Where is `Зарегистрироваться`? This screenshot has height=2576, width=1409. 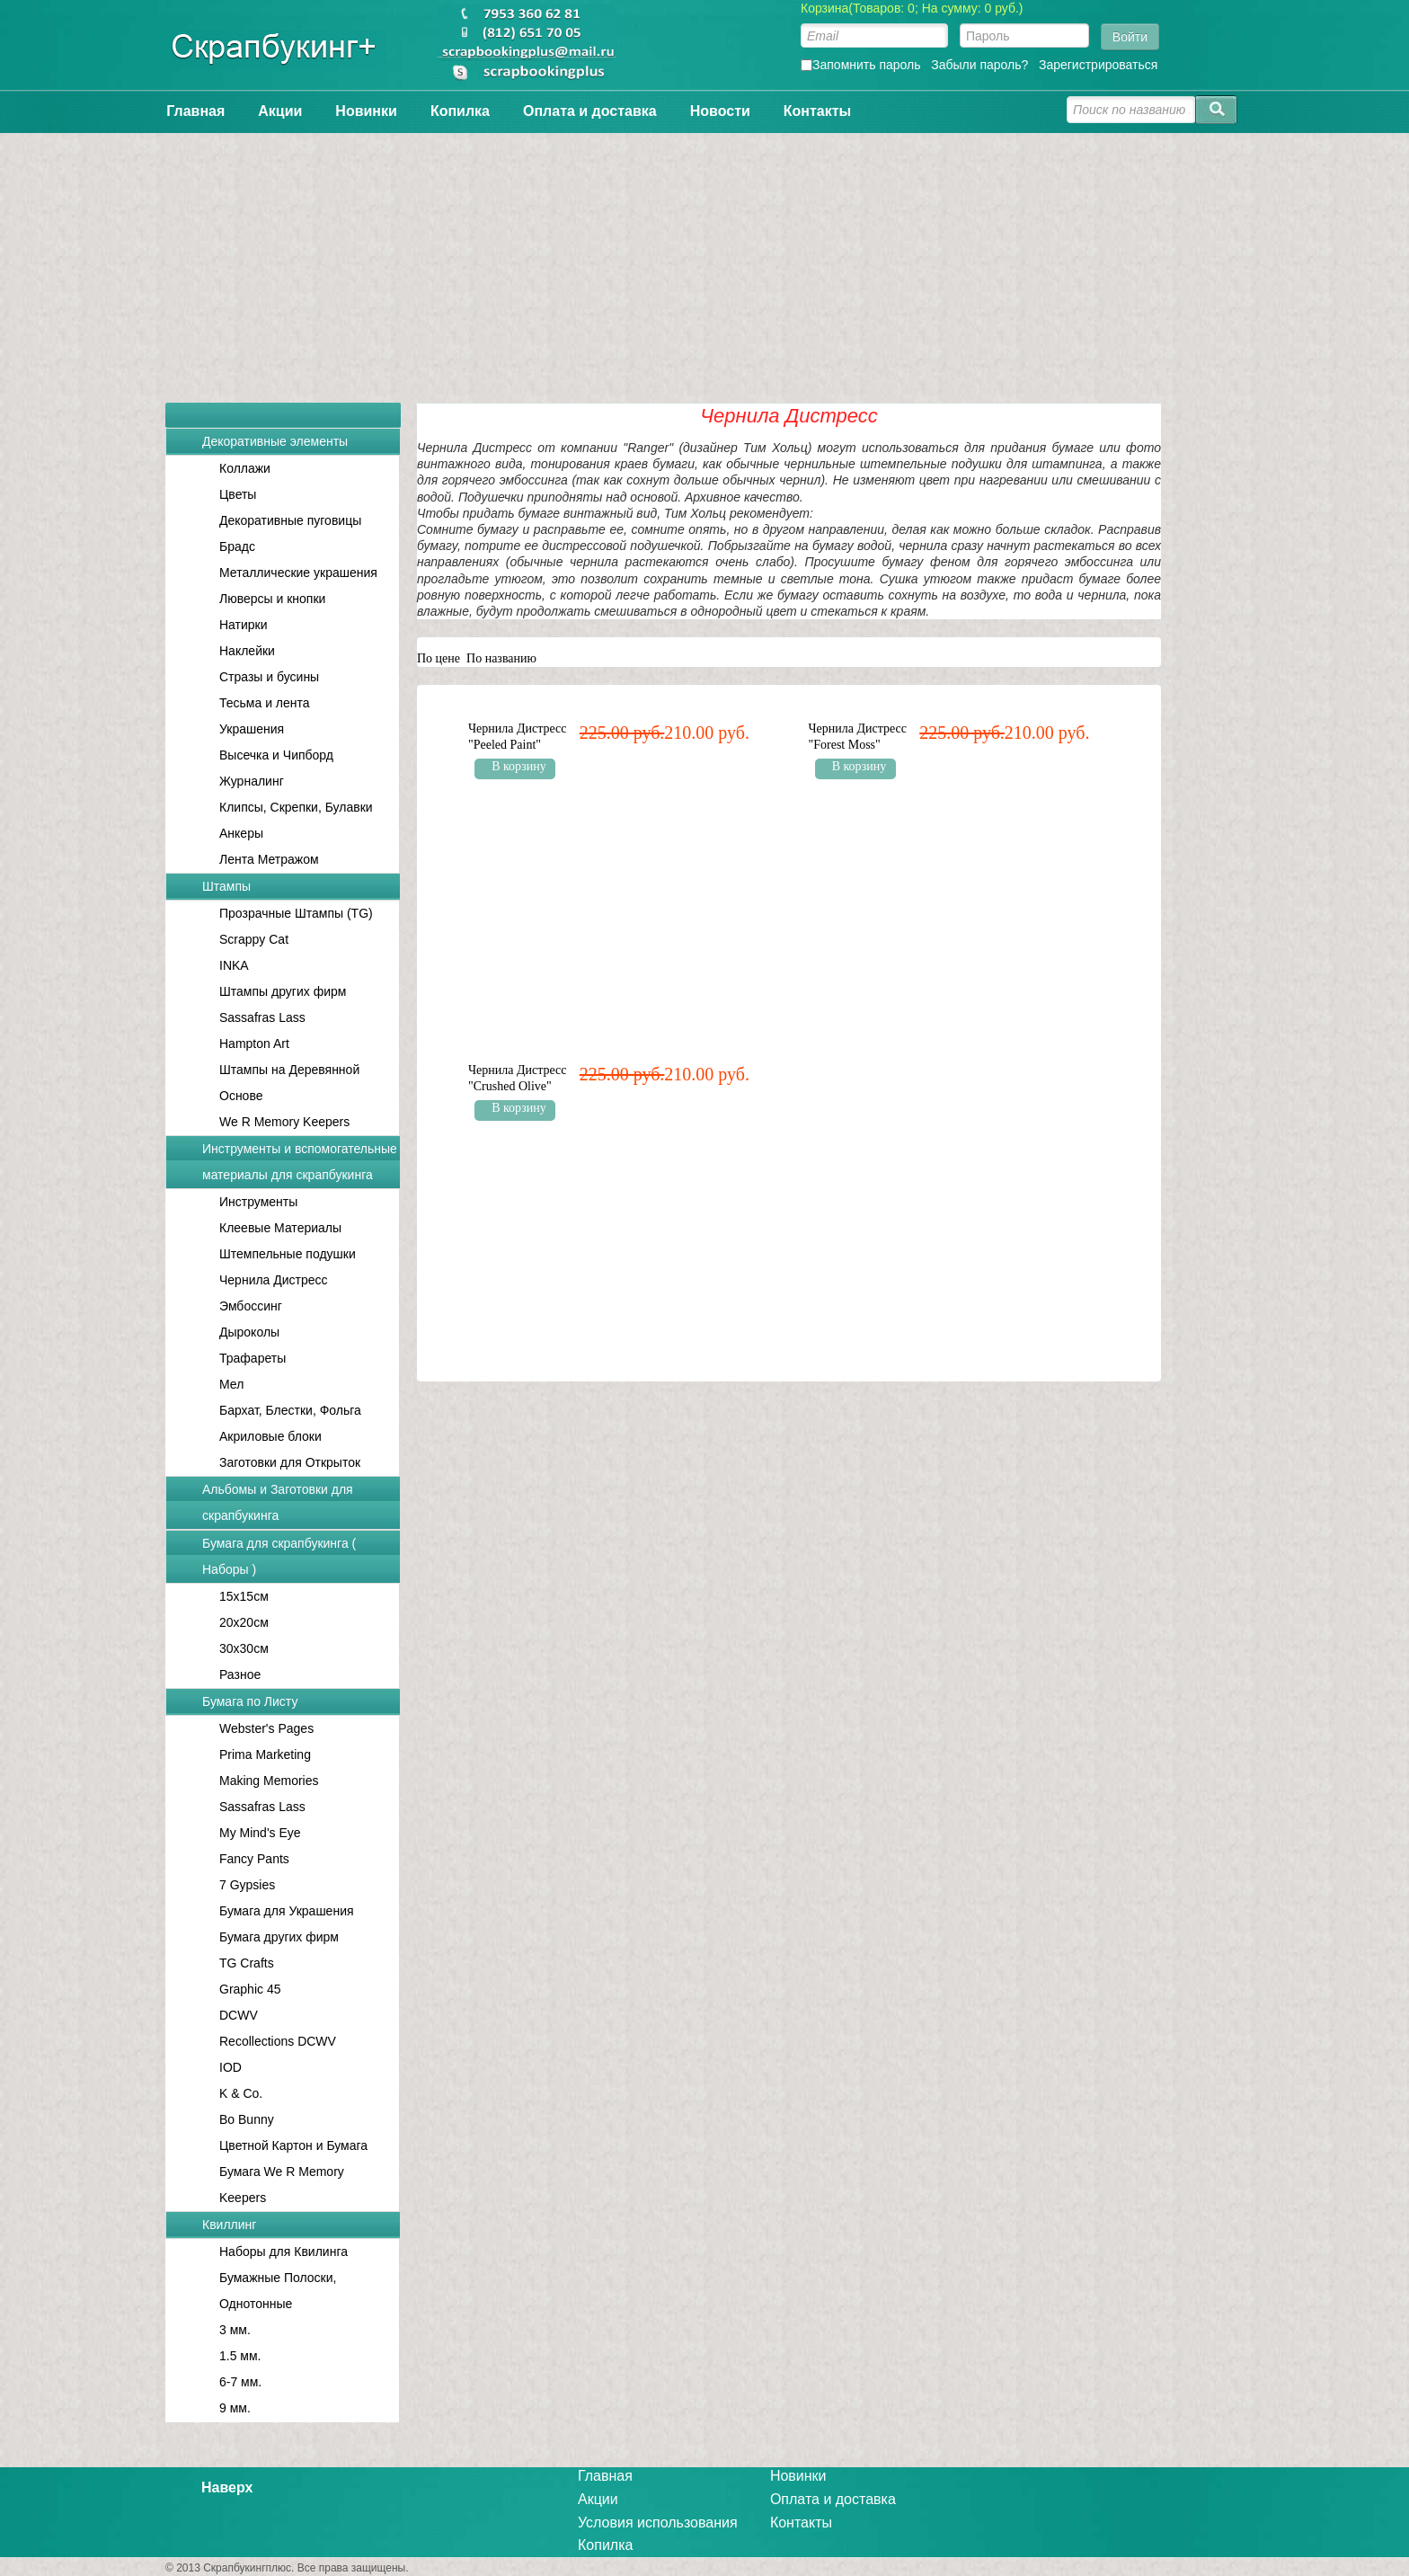
Зарегистрироваться is located at coordinates (1098, 65).